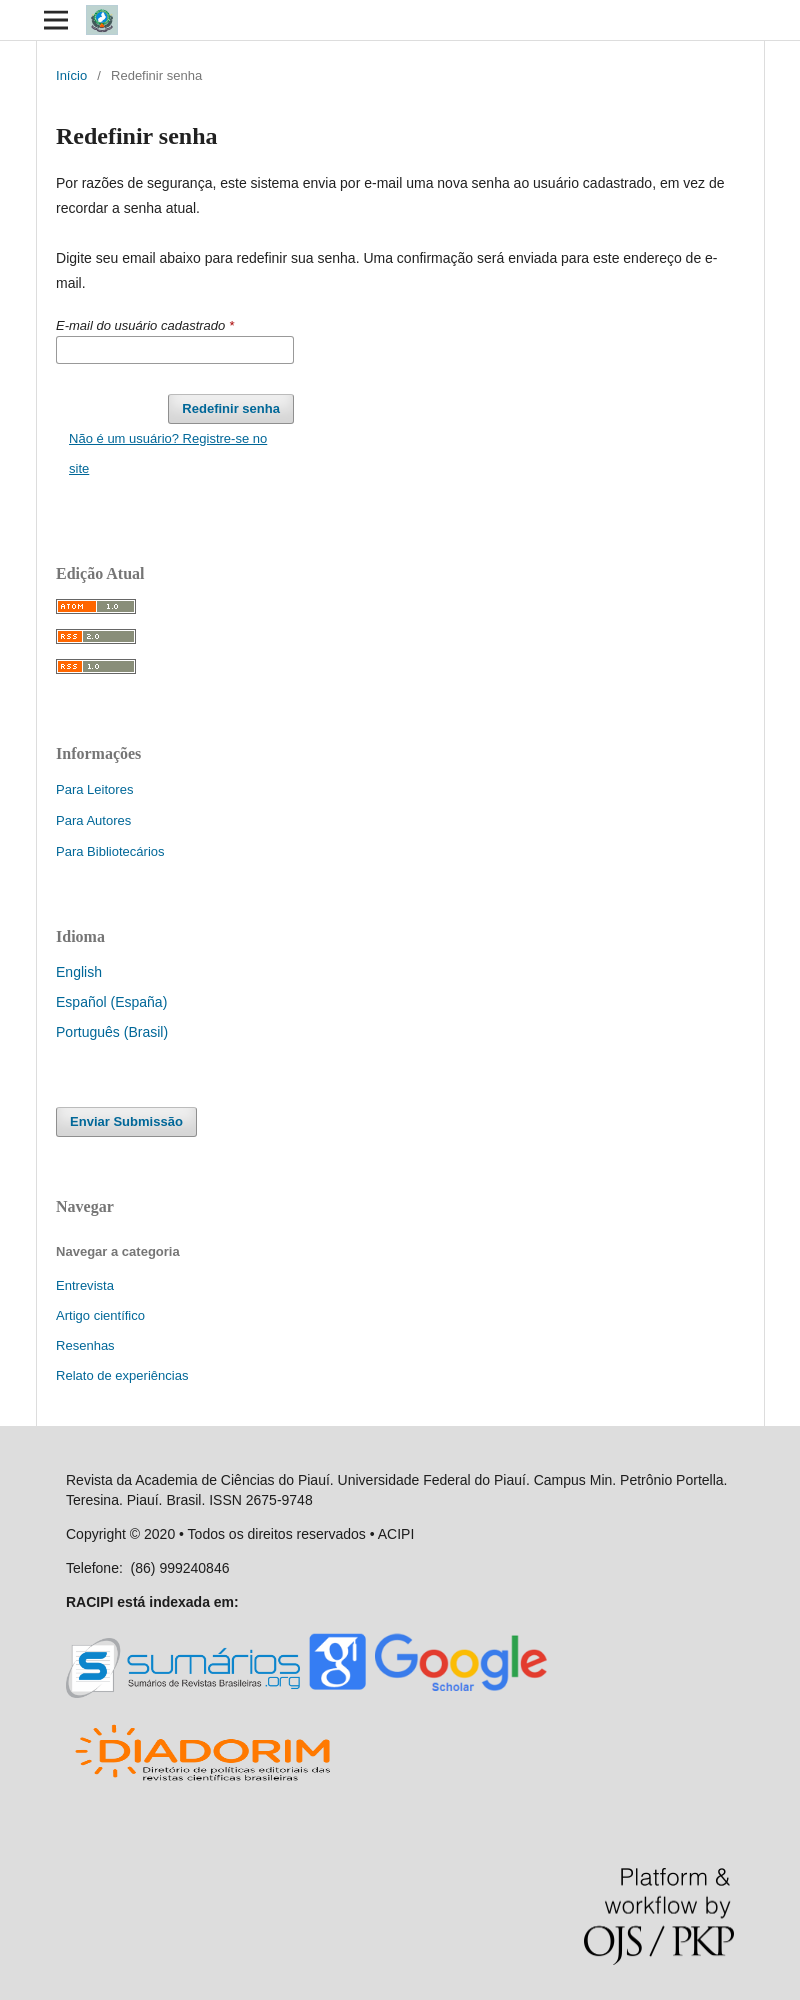  What do you see at coordinates (126, 1121) in the screenshot?
I see `Enviar Submissão` at bounding box center [126, 1121].